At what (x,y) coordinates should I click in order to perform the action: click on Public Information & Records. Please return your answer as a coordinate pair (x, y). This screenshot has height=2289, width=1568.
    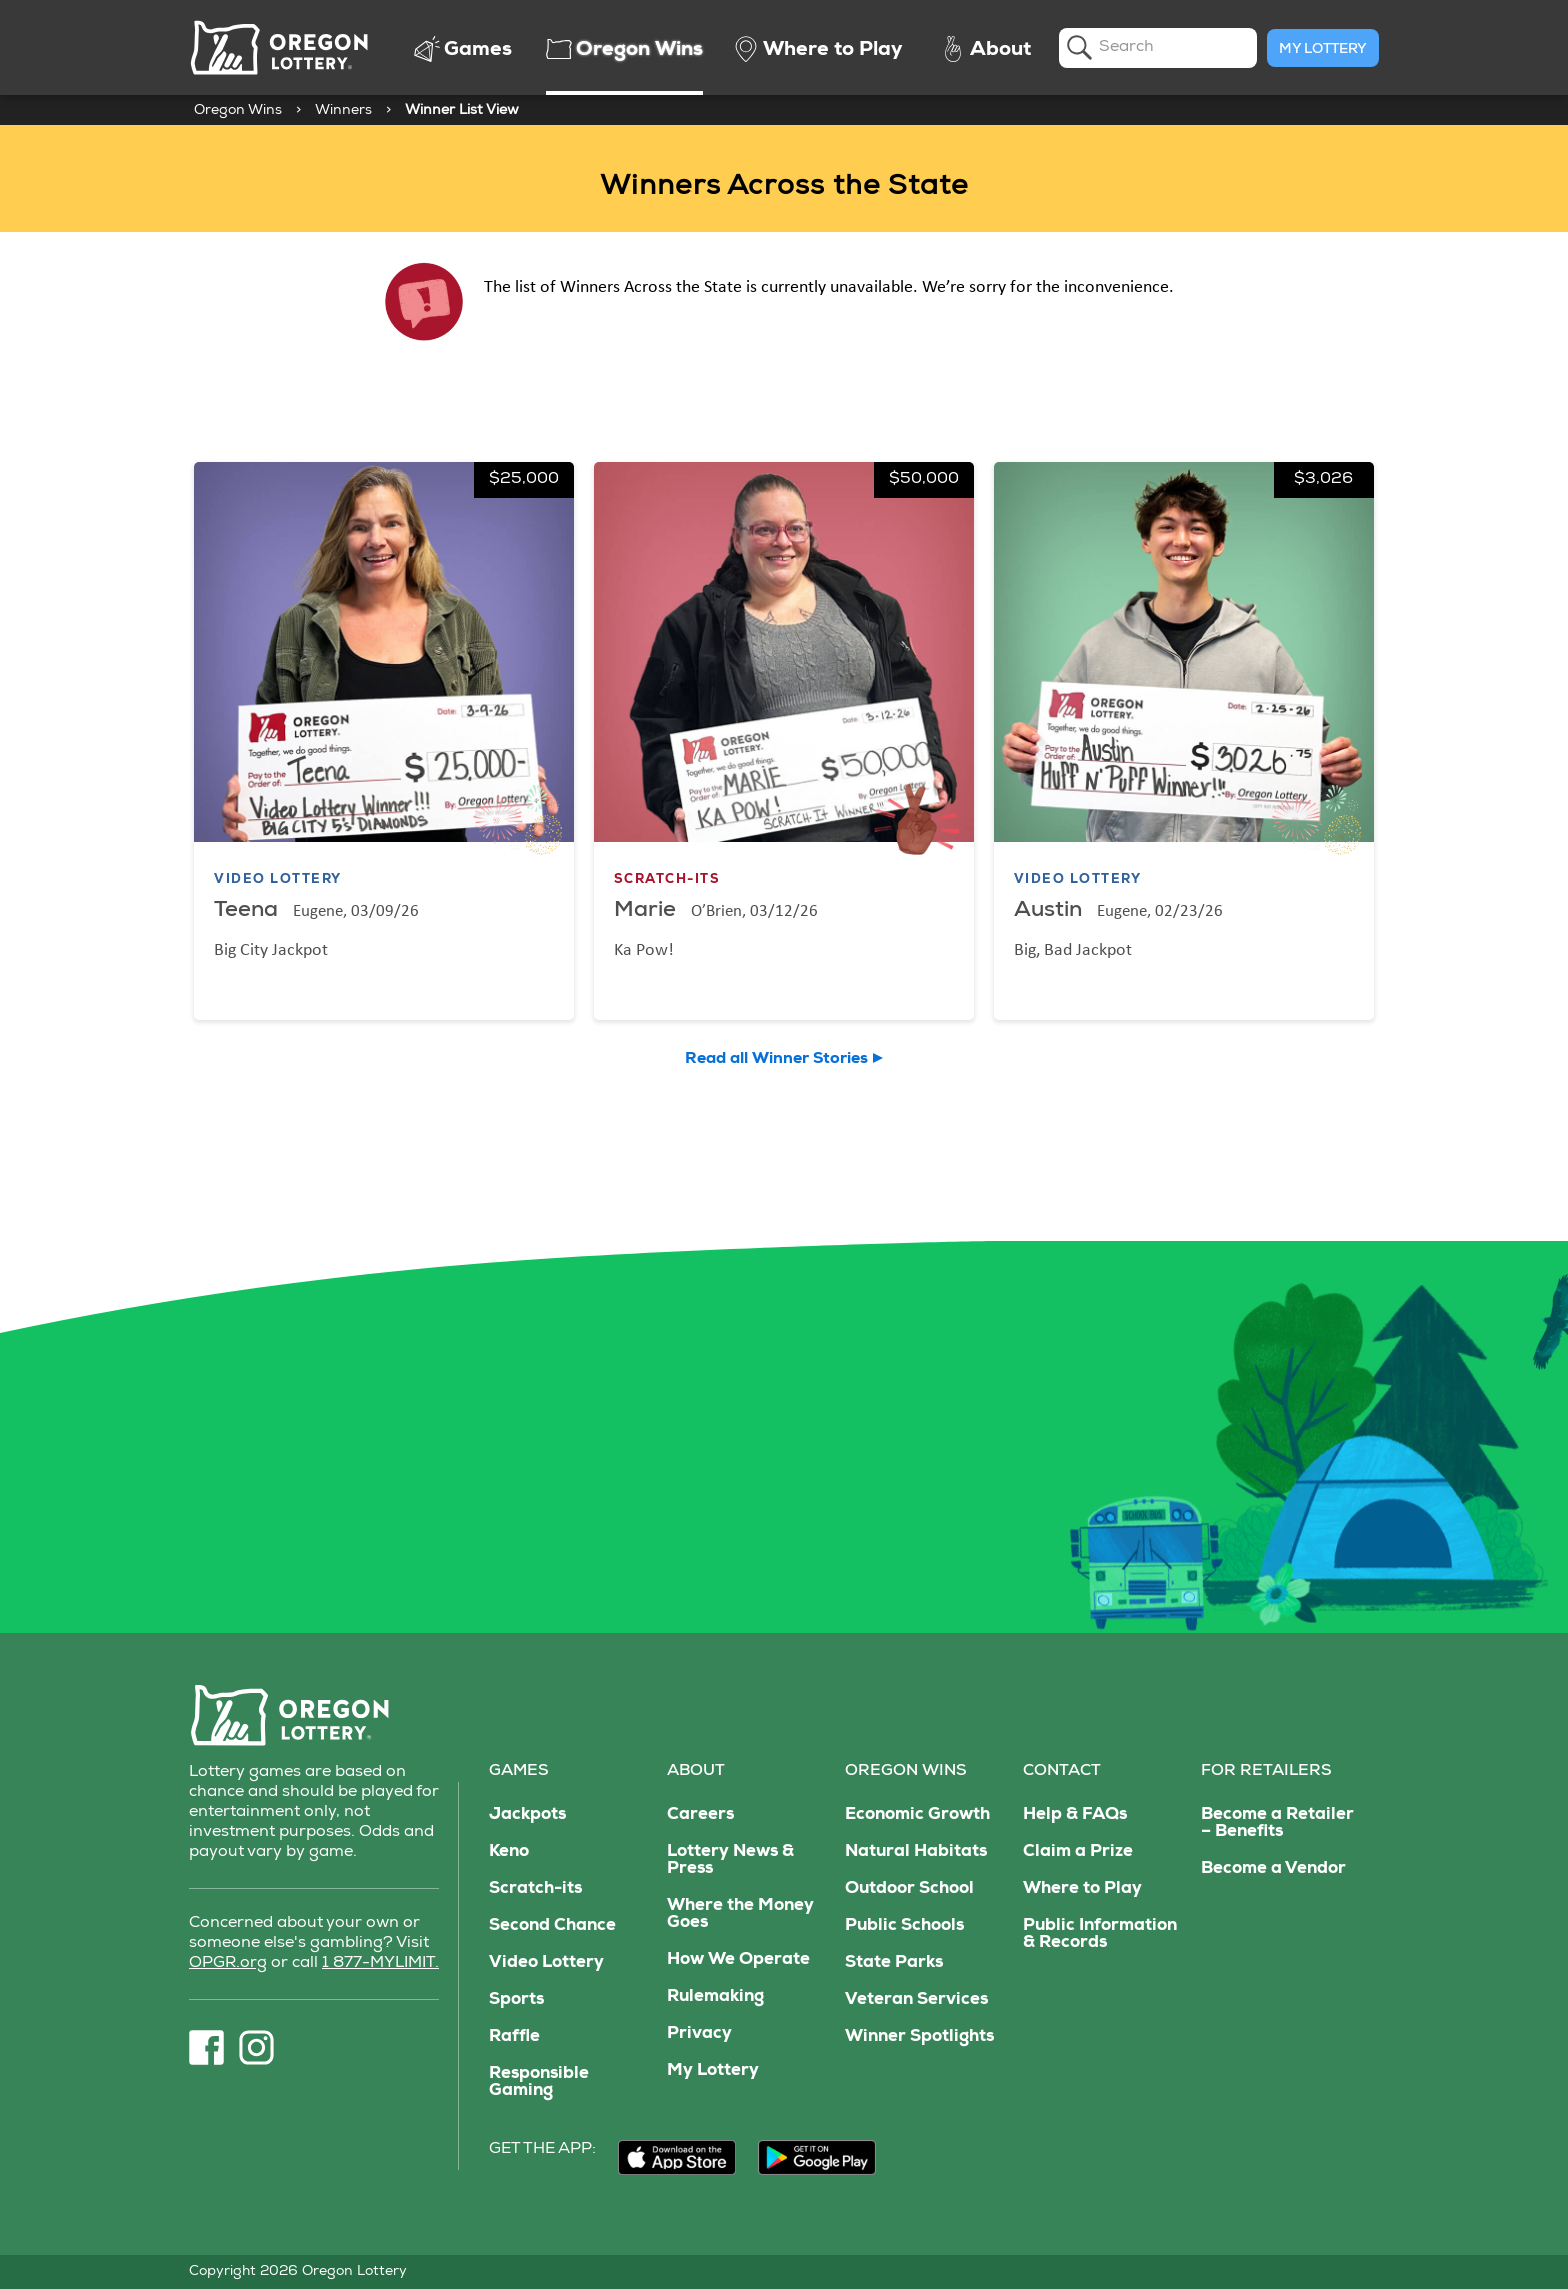
    Looking at the image, I should click on (1100, 1935).